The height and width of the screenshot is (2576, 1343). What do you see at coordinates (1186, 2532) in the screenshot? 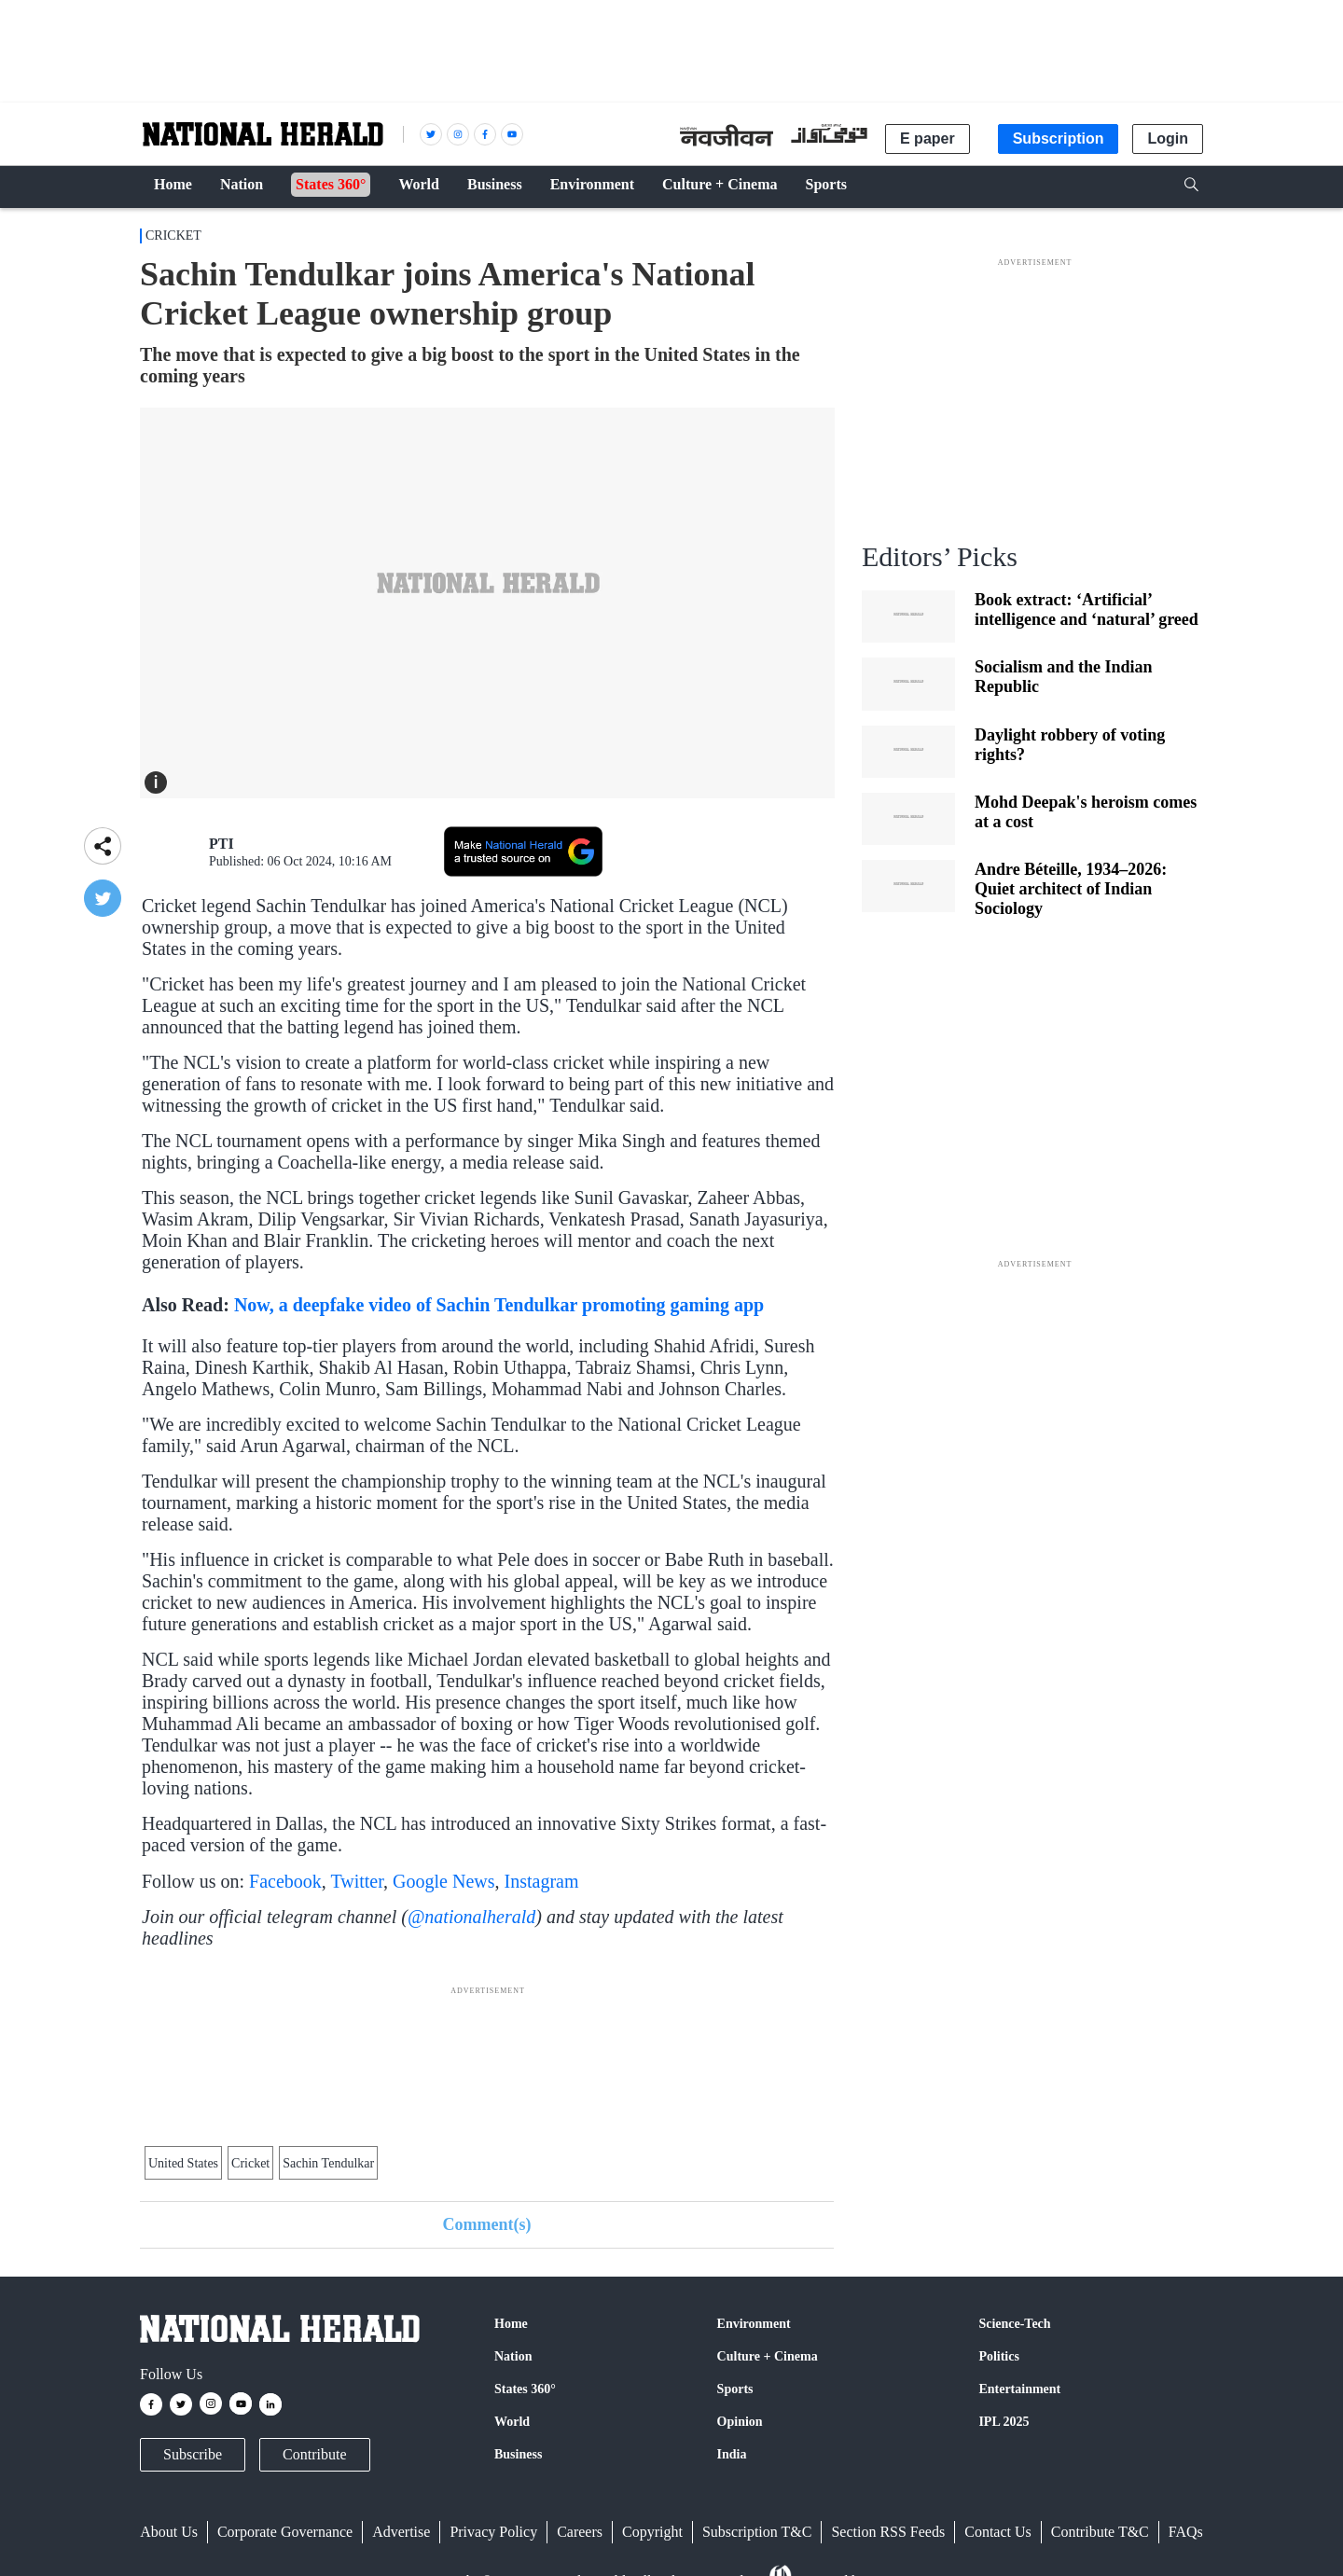
I see `FAQs` at bounding box center [1186, 2532].